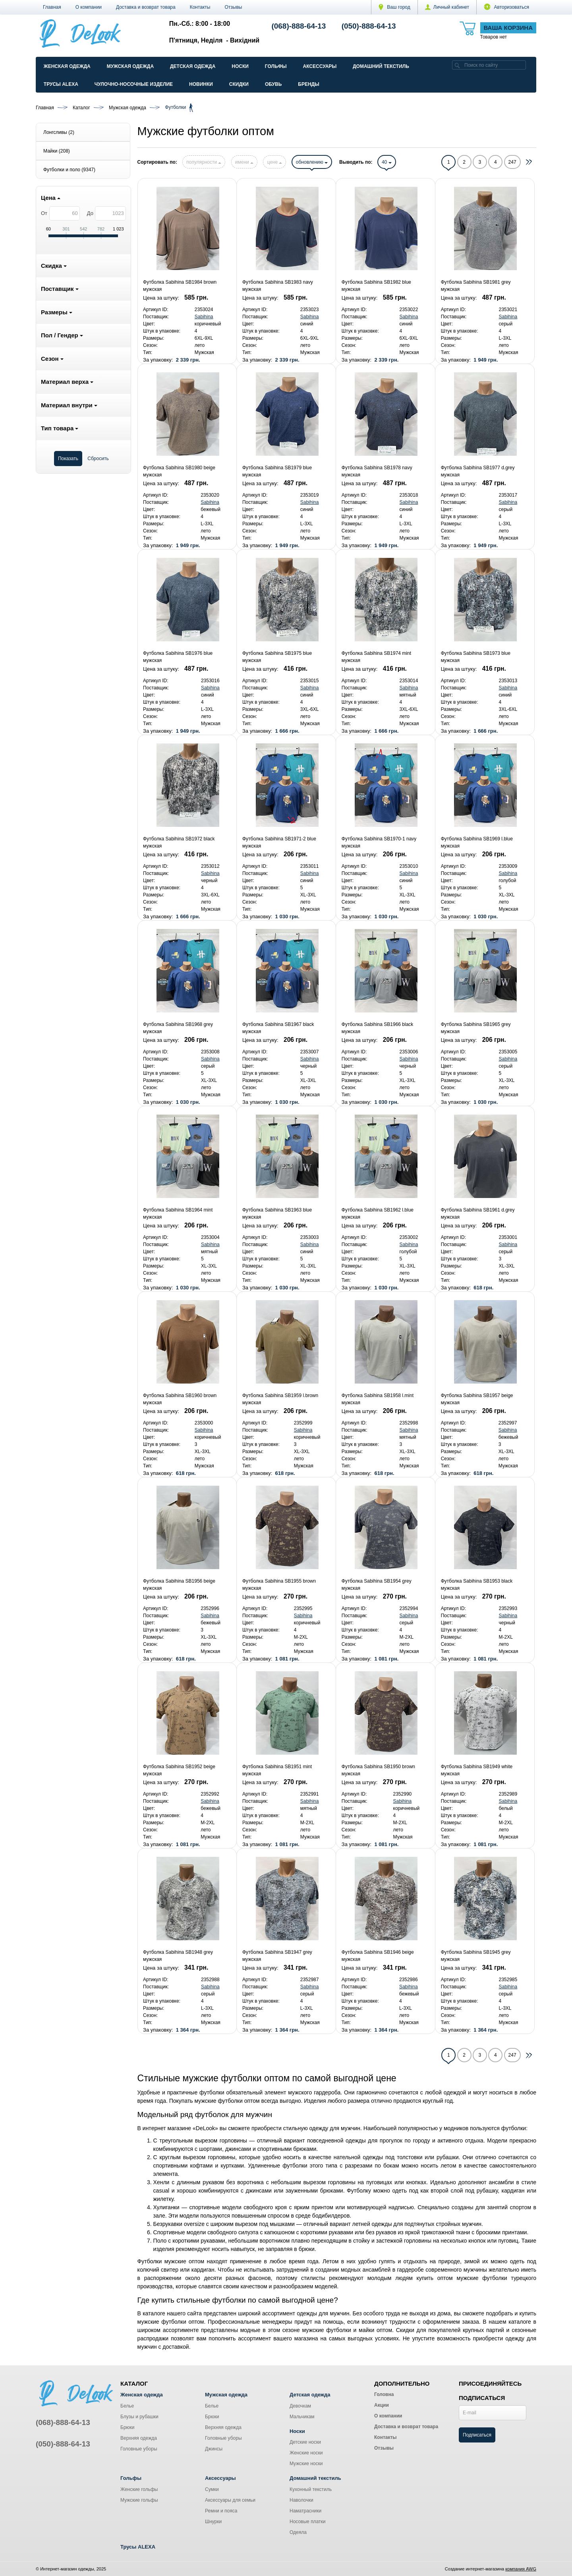 This screenshot has height=2576, width=572. Describe the element at coordinates (378, 1955) in the screenshot. I see `Футболка Sabihina SB1946 beige мужская` at that location.